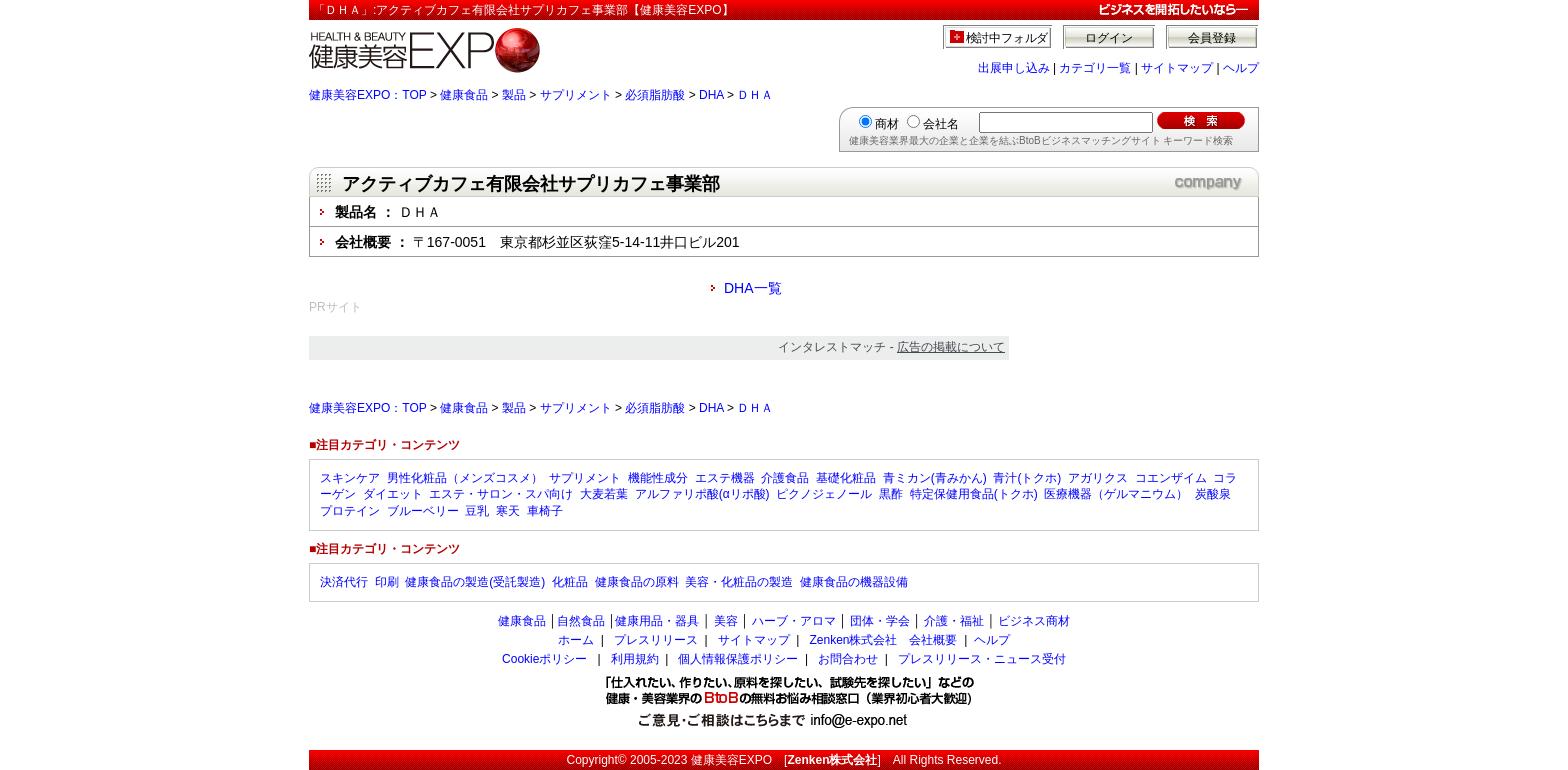  Describe the element at coordinates (935, 478) in the screenshot. I see `青ミカン(青みかん)` at that location.